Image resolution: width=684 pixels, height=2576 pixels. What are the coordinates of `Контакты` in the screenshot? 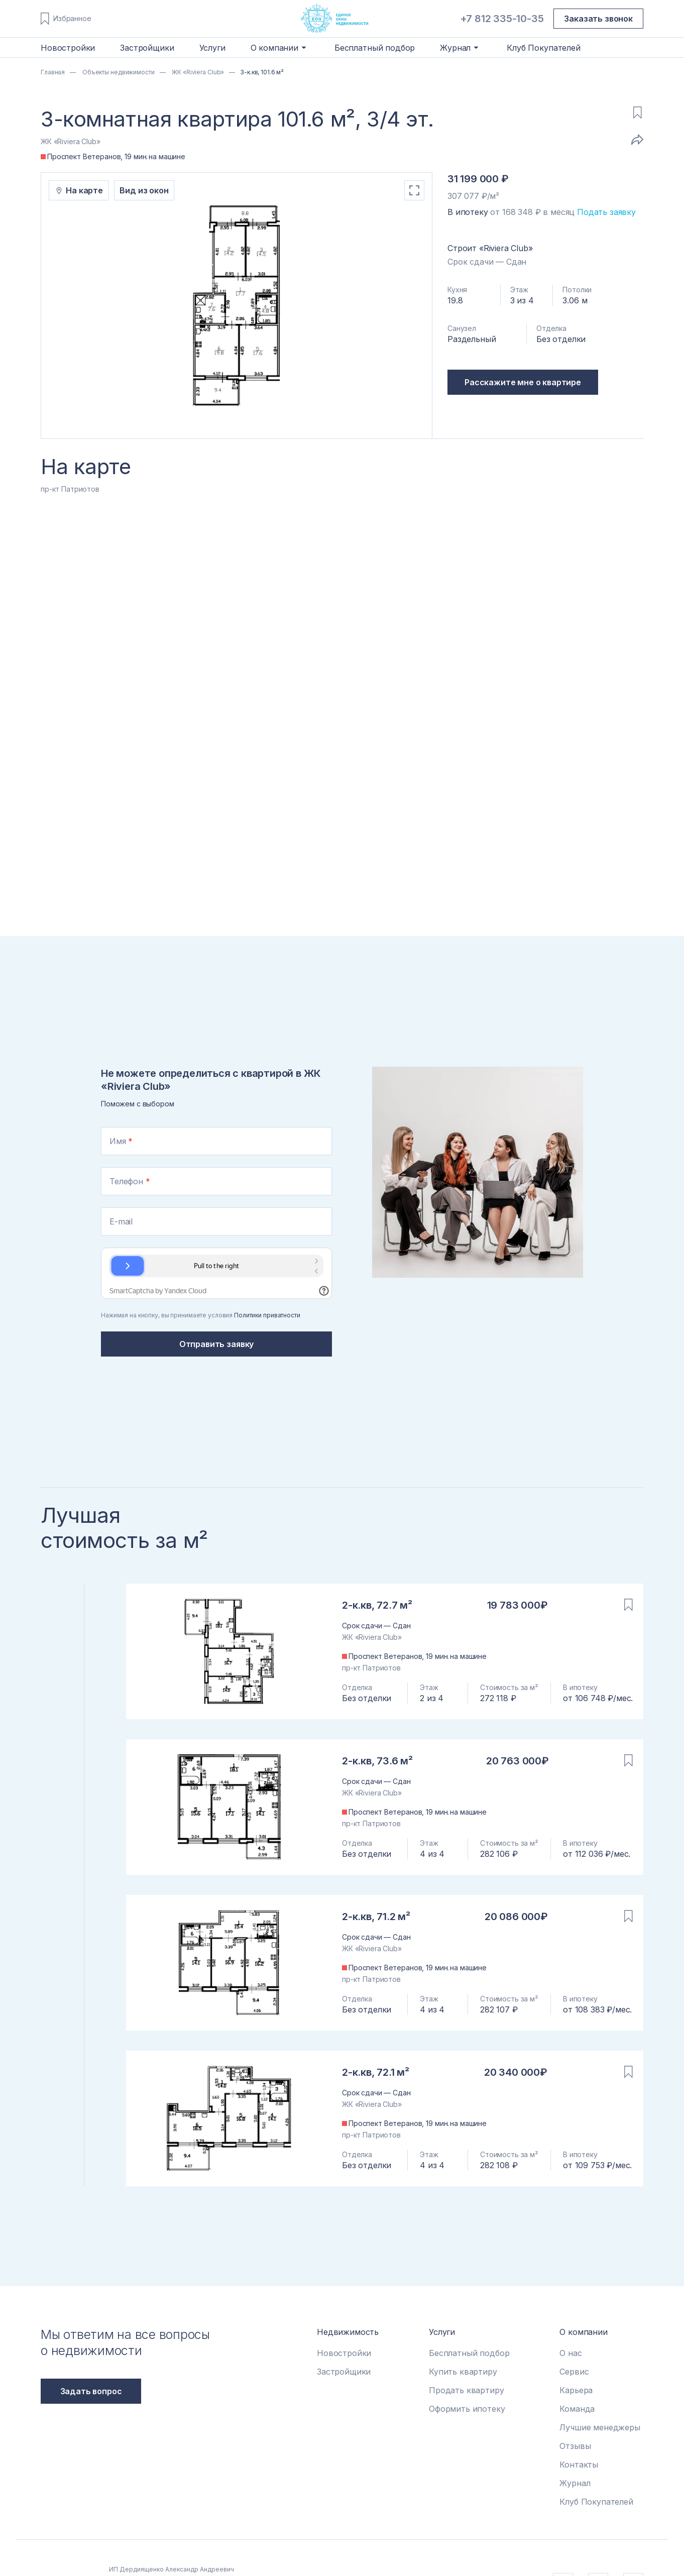 It's located at (578, 2464).